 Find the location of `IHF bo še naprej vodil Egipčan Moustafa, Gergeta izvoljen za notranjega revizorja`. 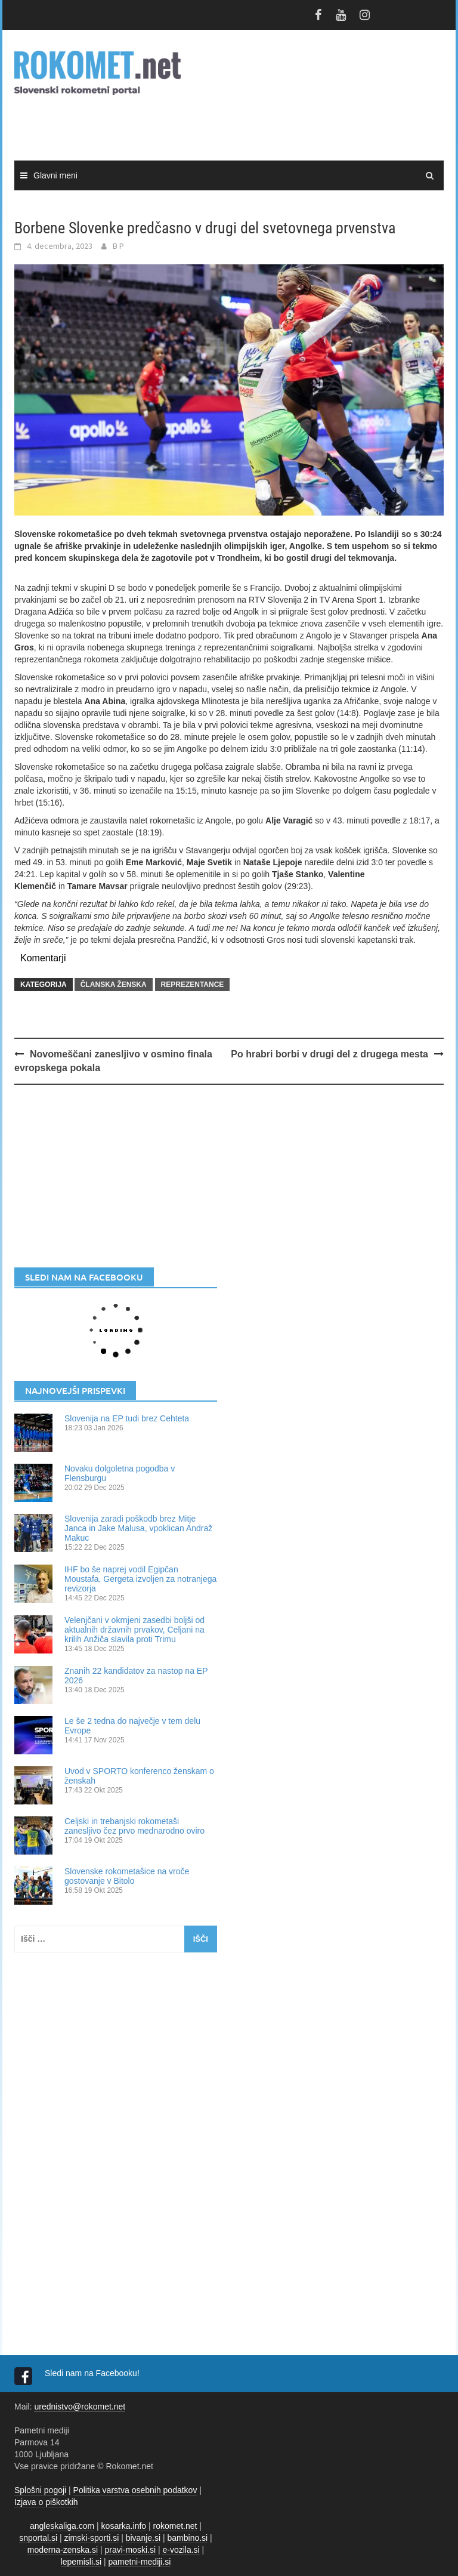

IHF bo še naprej vodil Egipčan Moustafa, Gergeta izvoljen za notranjega revizorja is located at coordinates (140, 1579).